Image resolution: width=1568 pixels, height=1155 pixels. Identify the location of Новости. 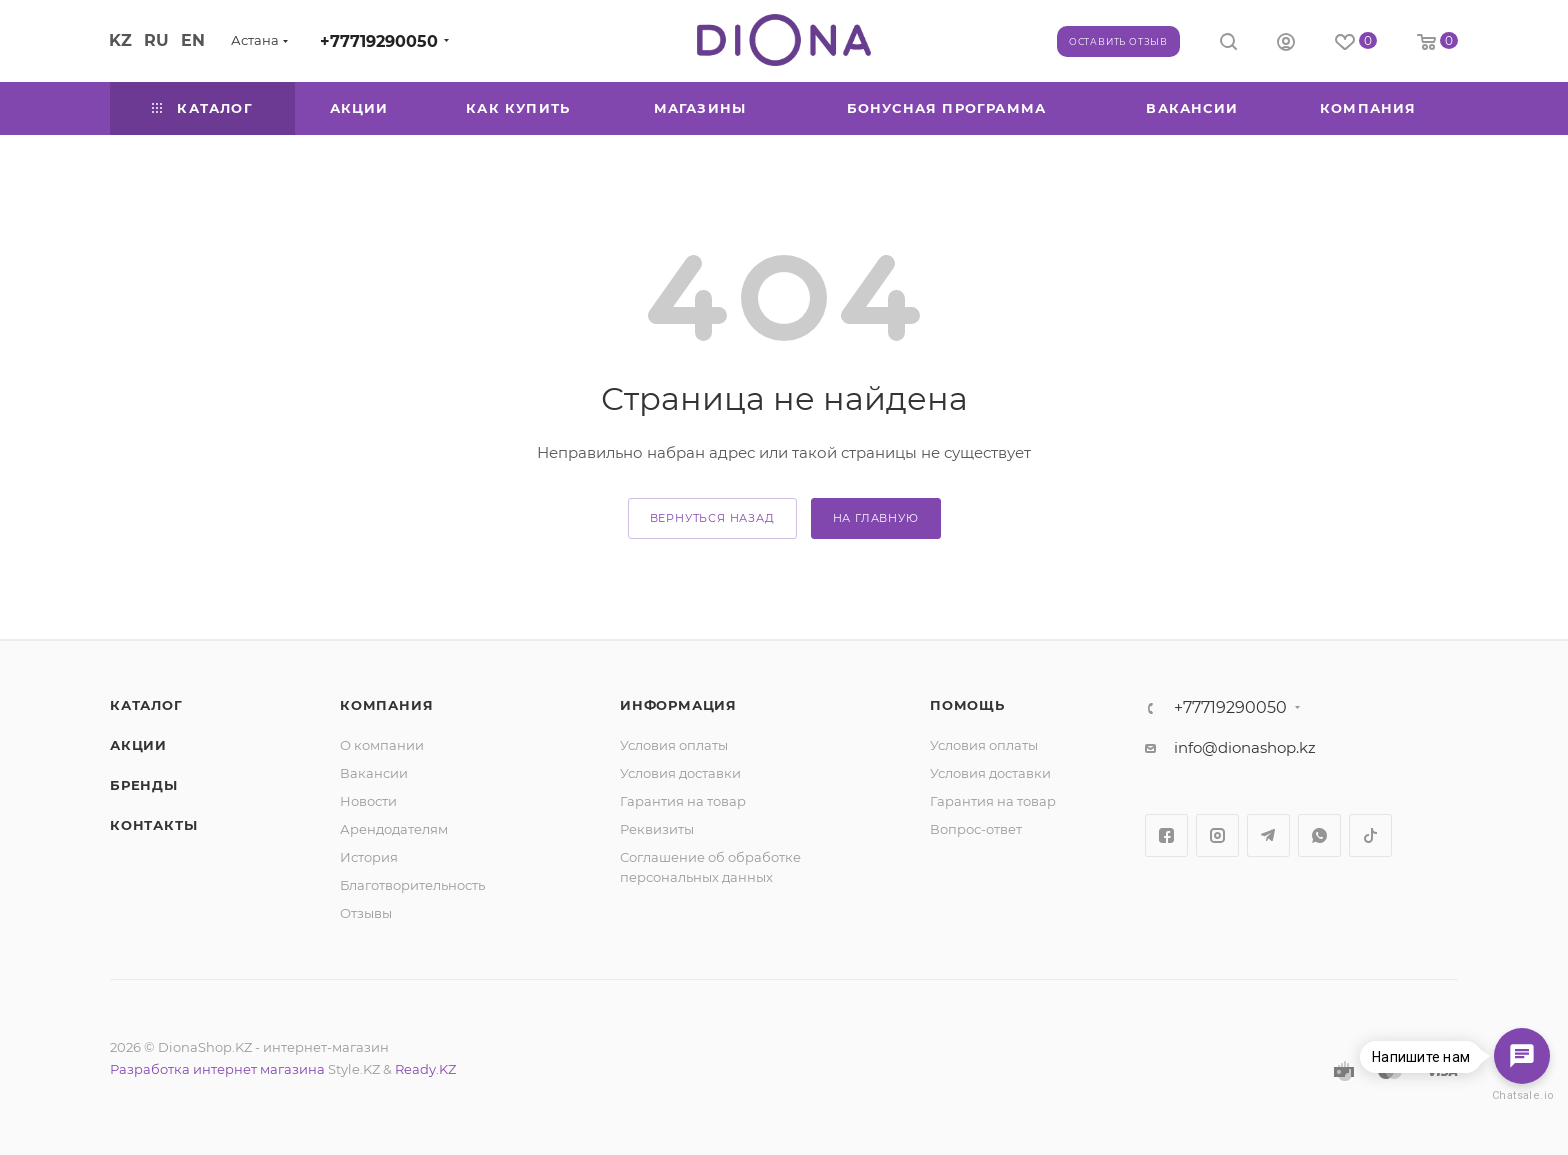
(368, 801).